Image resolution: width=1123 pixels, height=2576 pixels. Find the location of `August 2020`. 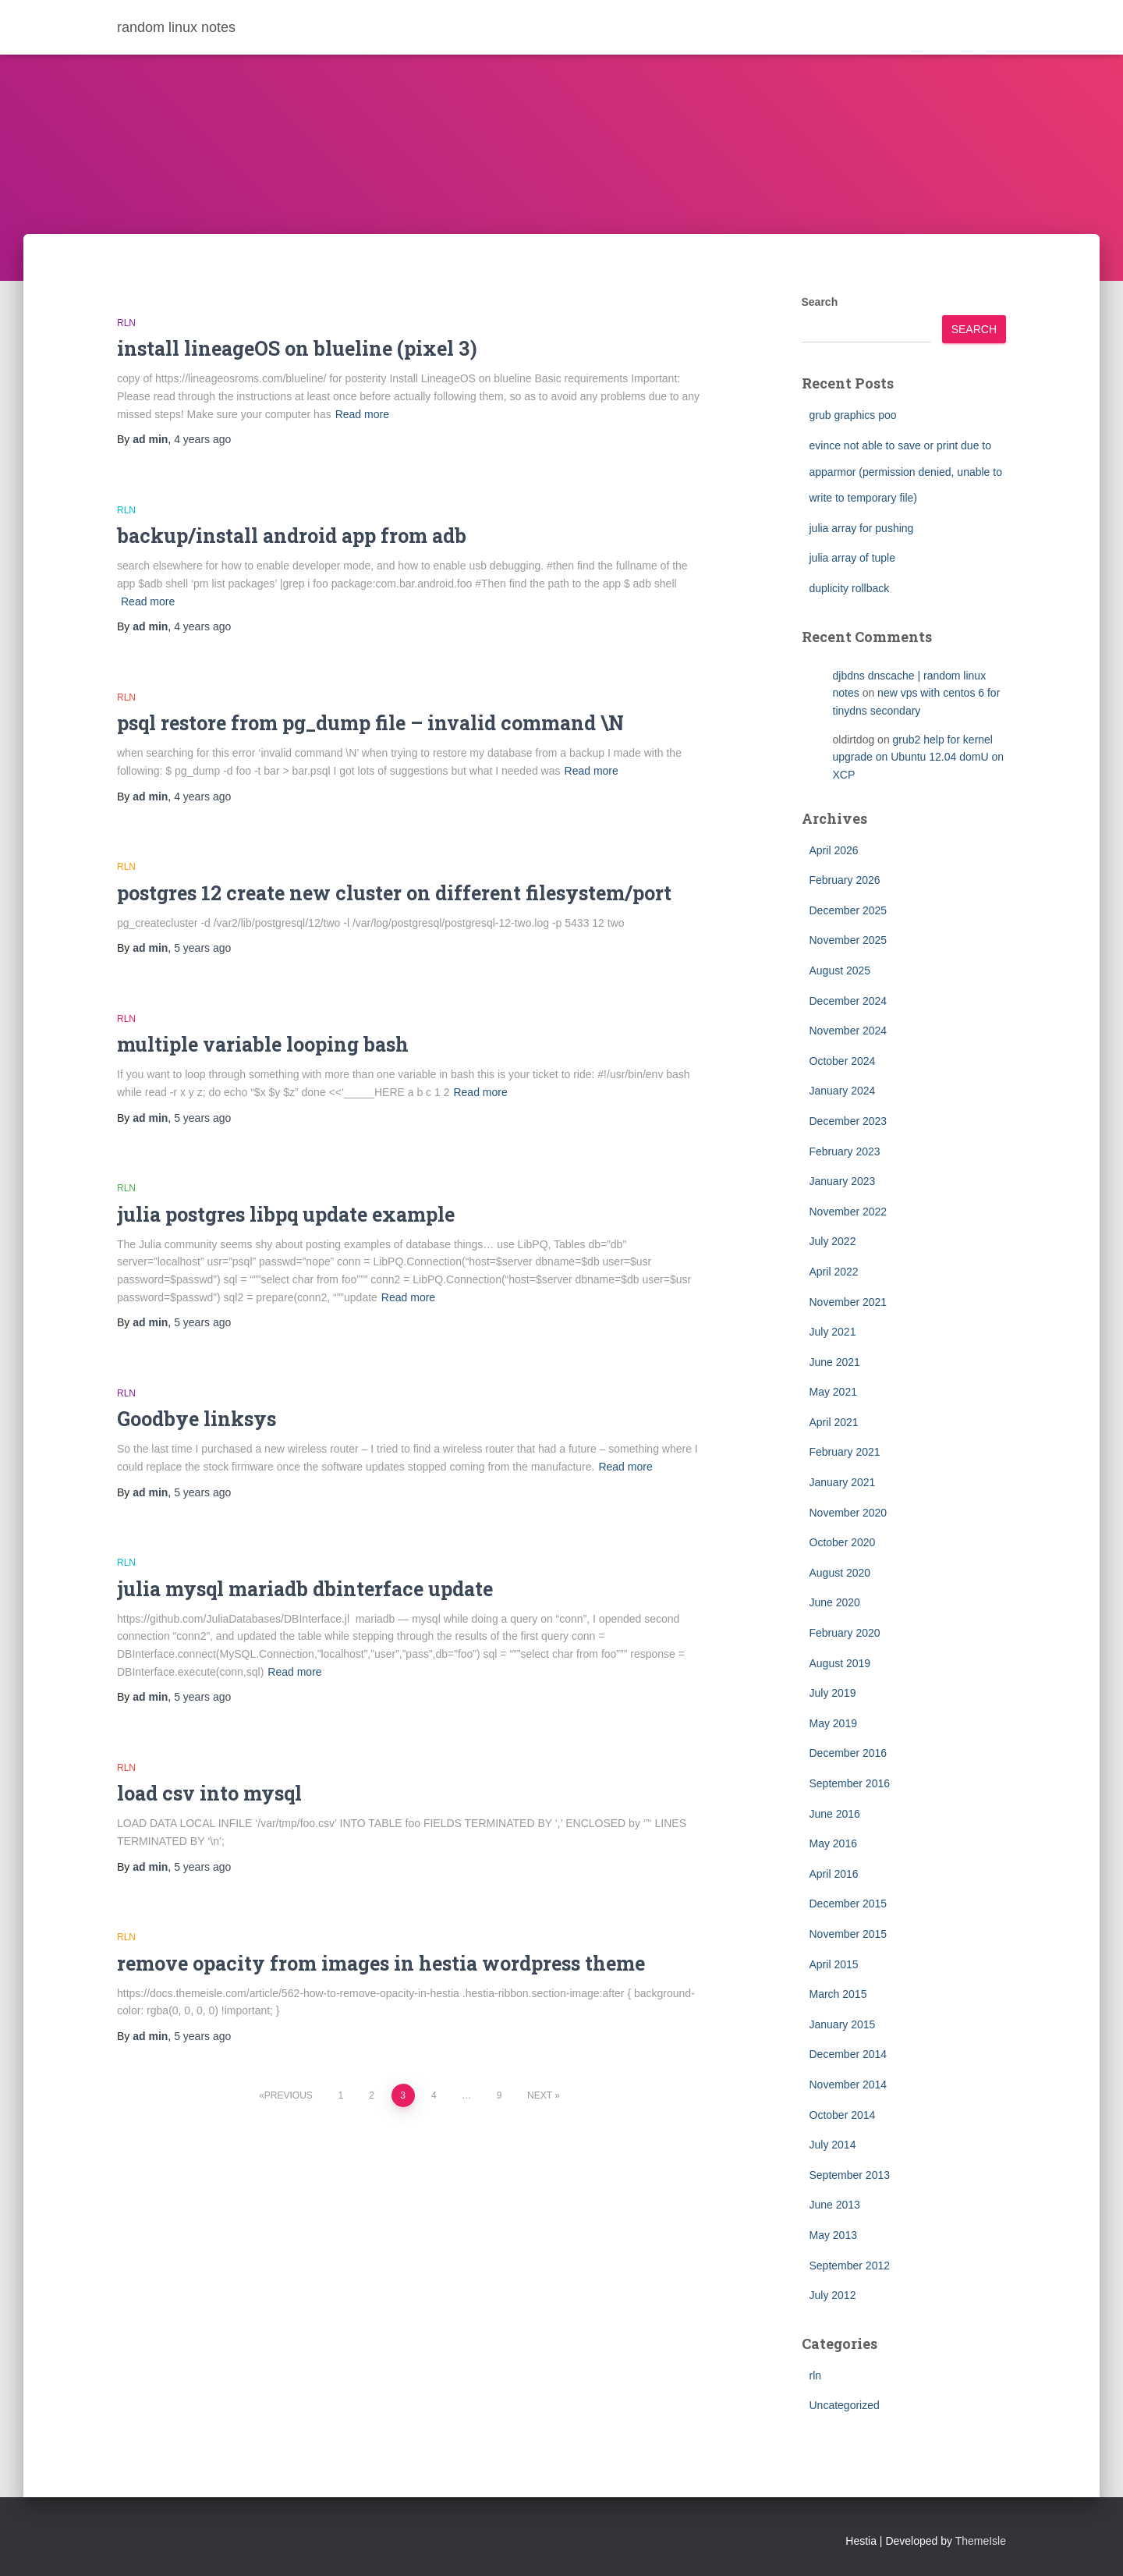

August 2020 is located at coordinates (840, 1573).